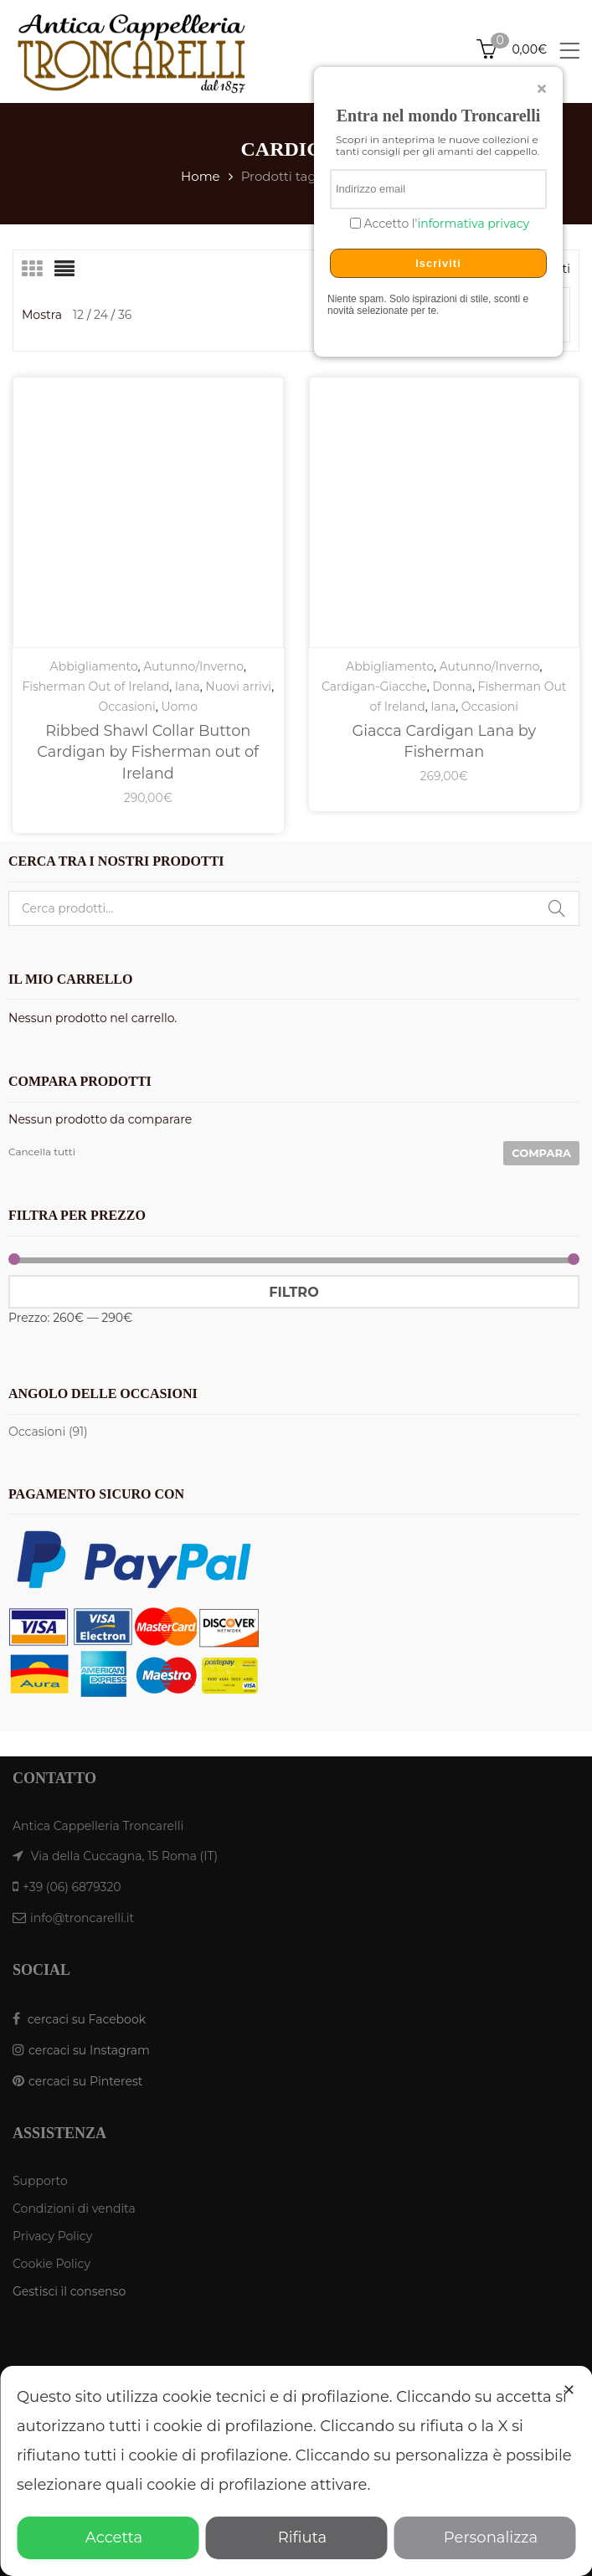 The image size is (592, 2576). What do you see at coordinates (51, 2263) in the screenshot?
I see `Cookie Policy` at bounding box center [51, 2263].